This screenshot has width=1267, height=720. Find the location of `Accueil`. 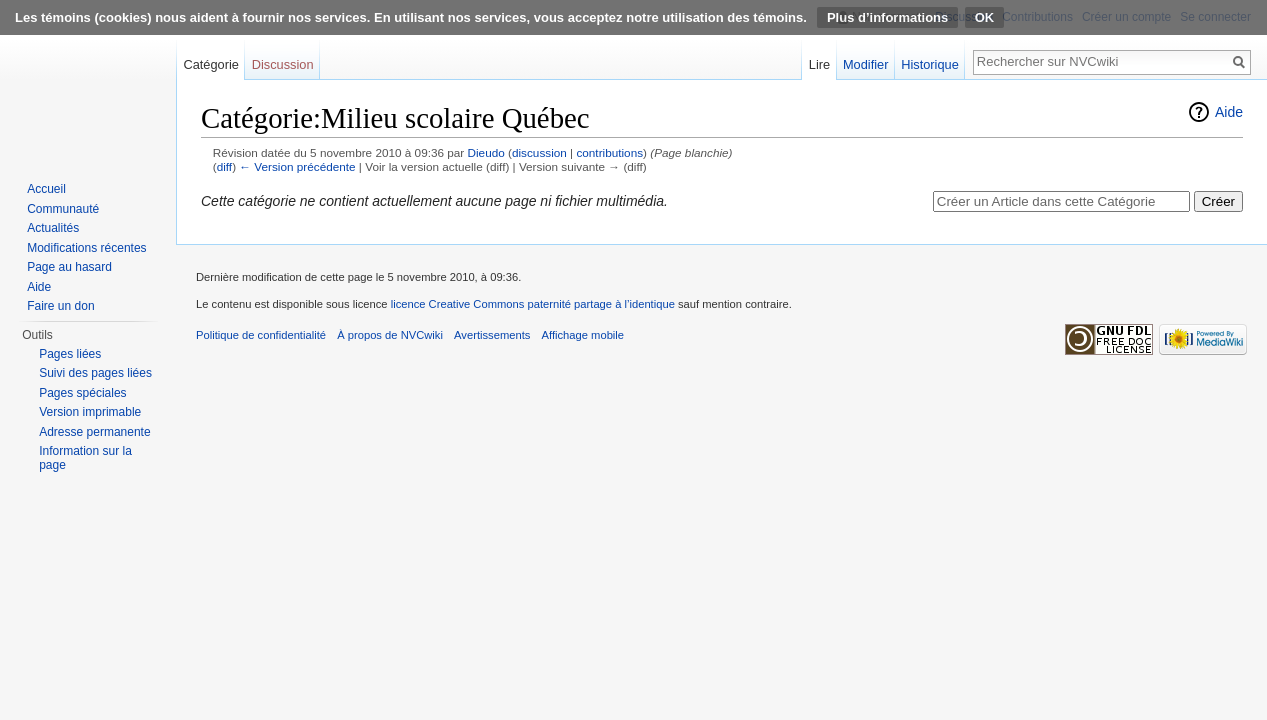

Accueil is located at coordinates (46, 189).